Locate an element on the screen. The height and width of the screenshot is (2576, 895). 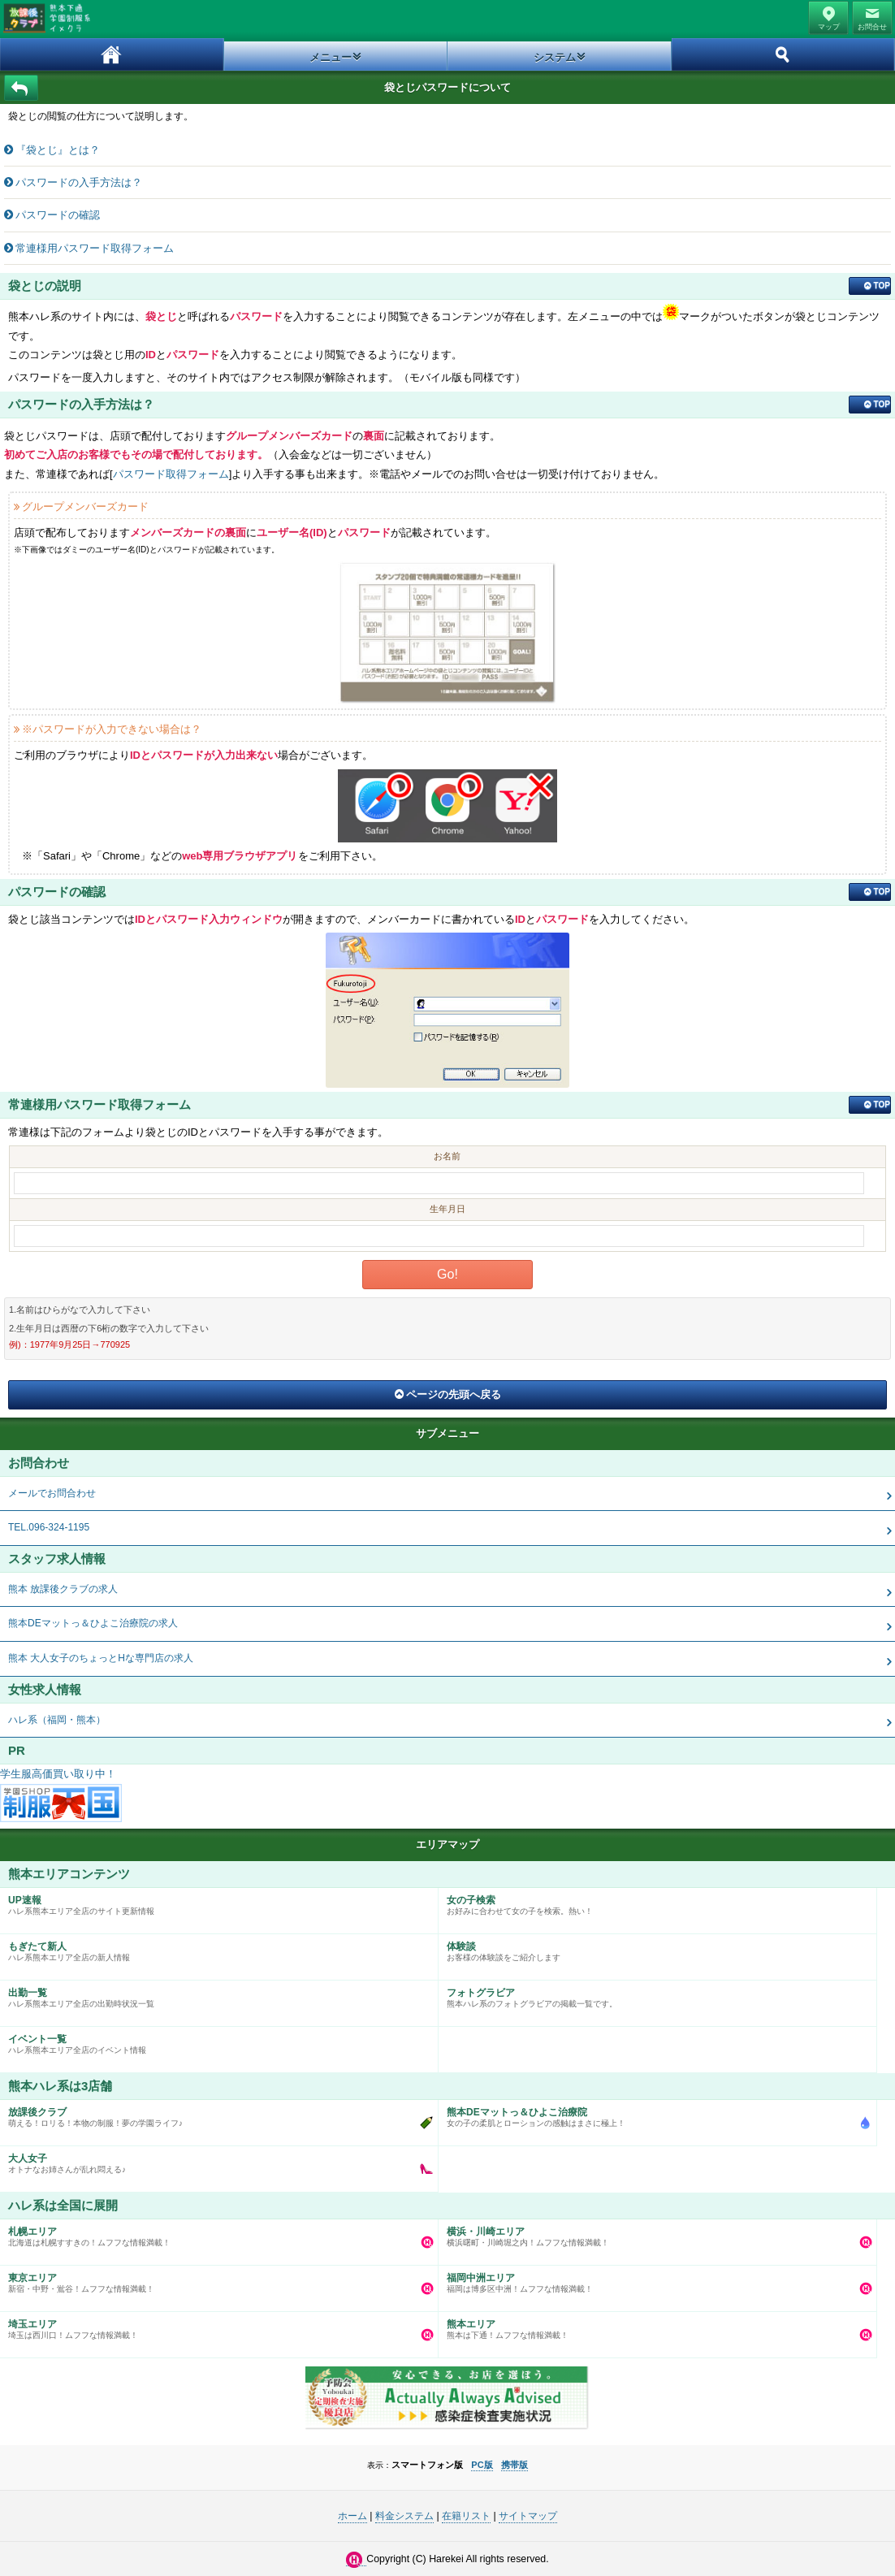
在籍リスト is located at coordinates (466, 2516).